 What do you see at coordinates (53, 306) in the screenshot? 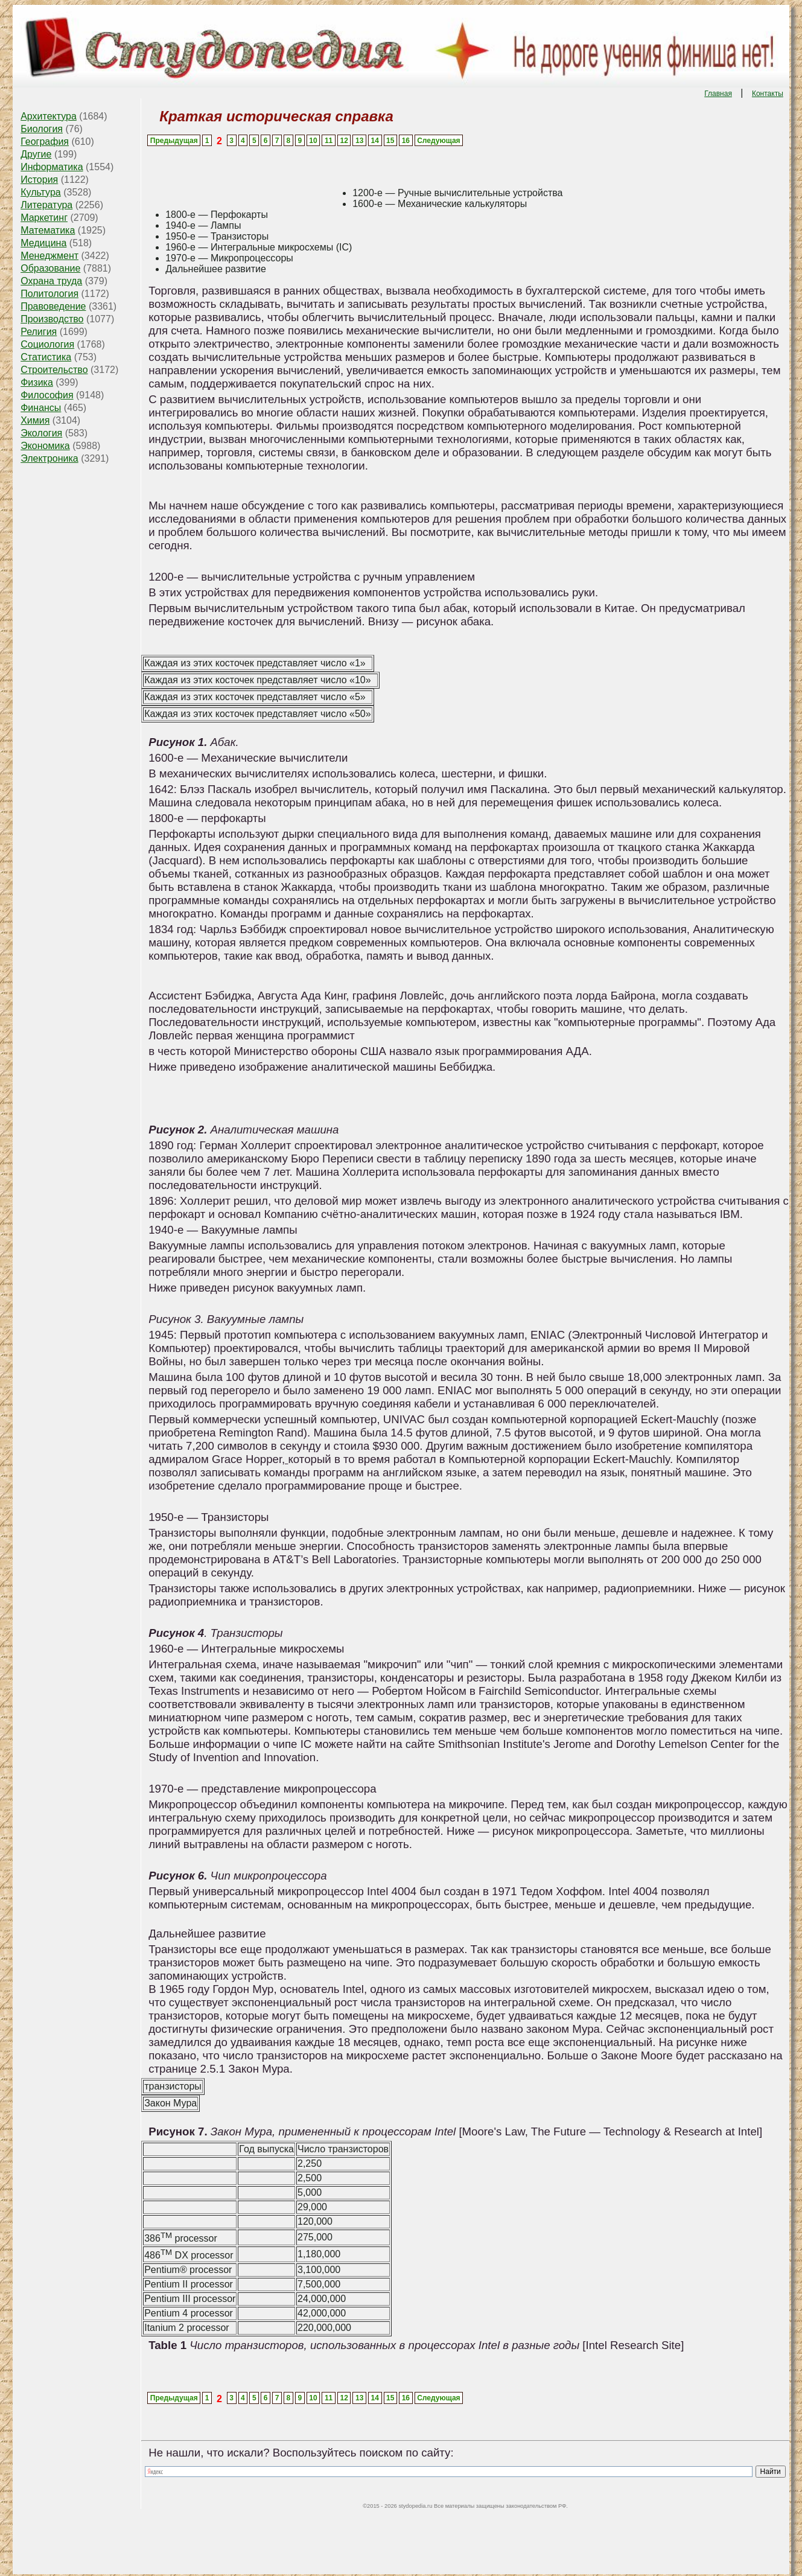
I see `Правоведение` at bounding box center [53, 306].